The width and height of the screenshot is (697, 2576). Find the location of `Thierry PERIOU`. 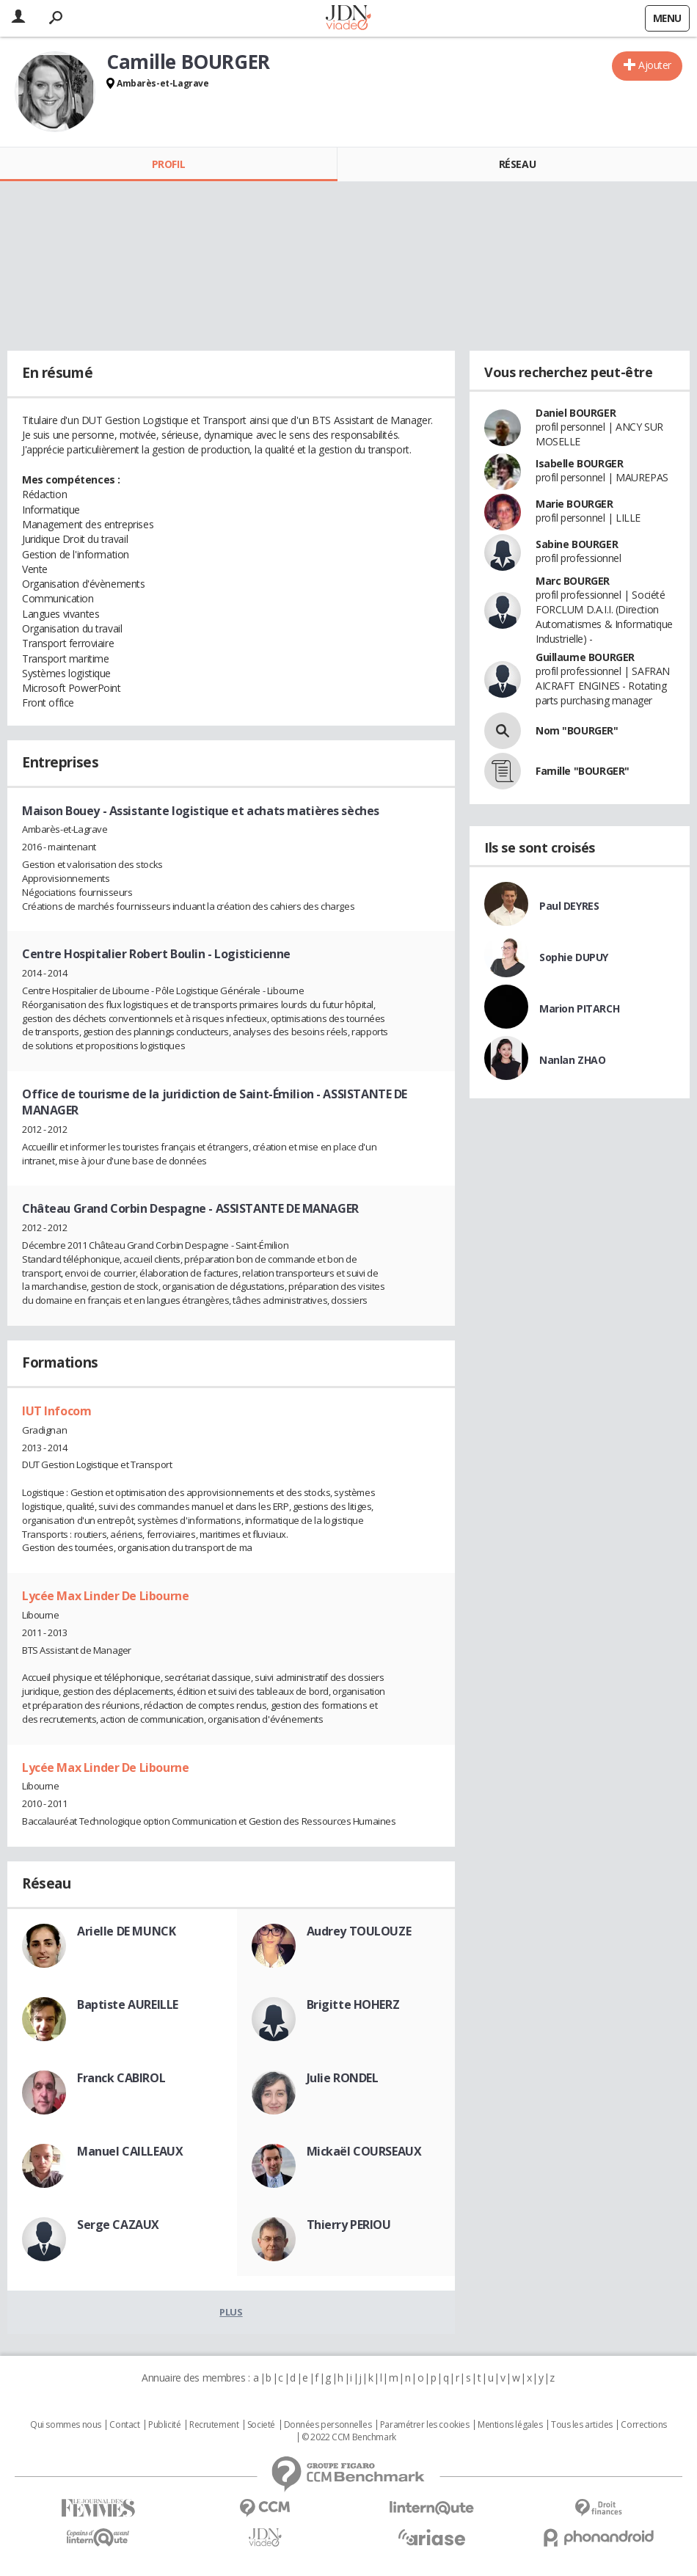

Thierry PERIOU is located at coordinates (349, 2224).